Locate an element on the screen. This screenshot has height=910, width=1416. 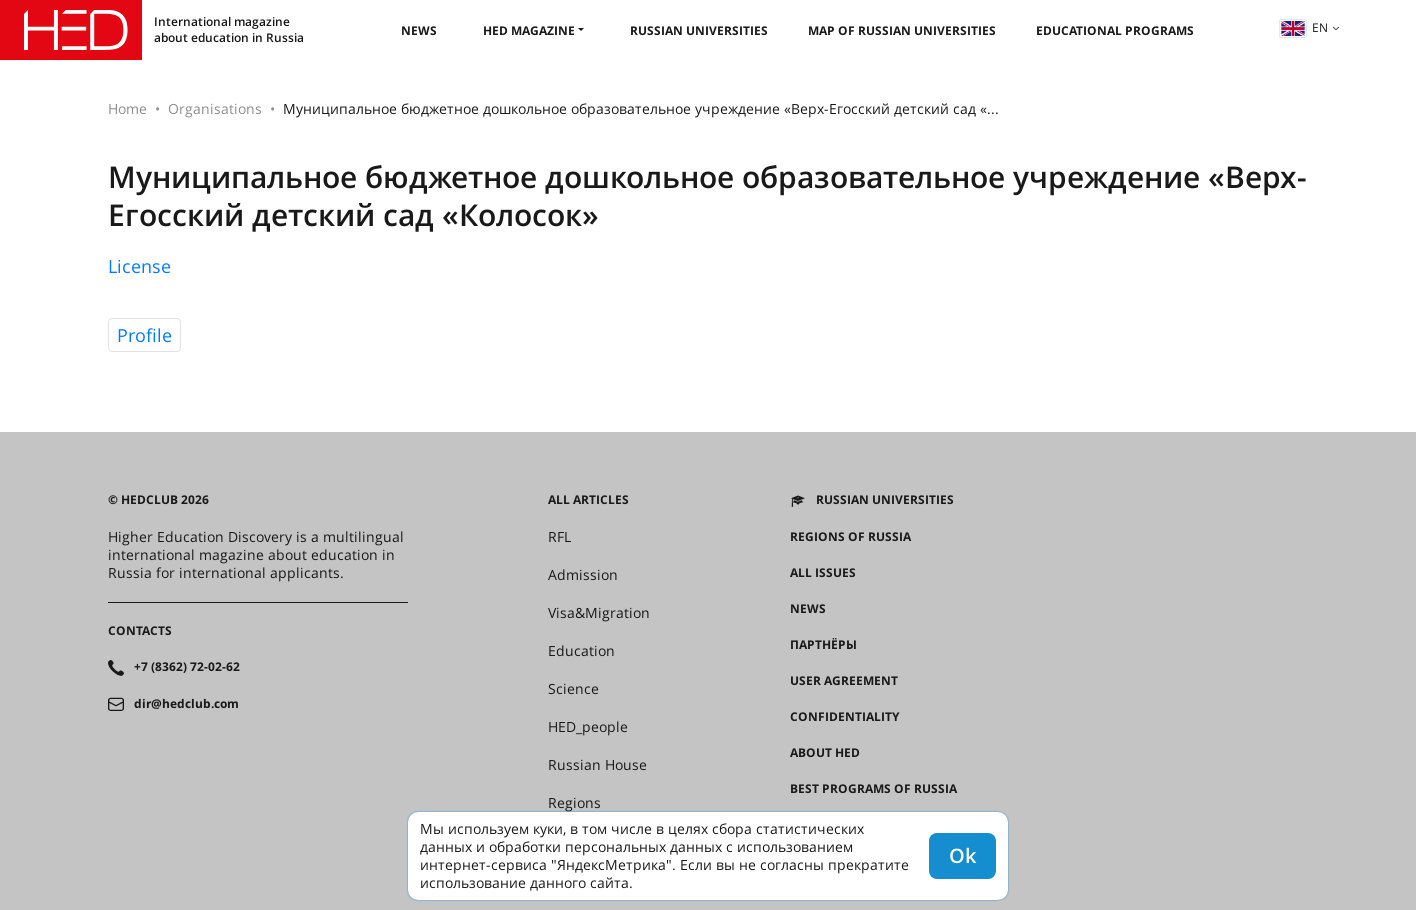
Regions of Russia is located at coordinates (850, 537).